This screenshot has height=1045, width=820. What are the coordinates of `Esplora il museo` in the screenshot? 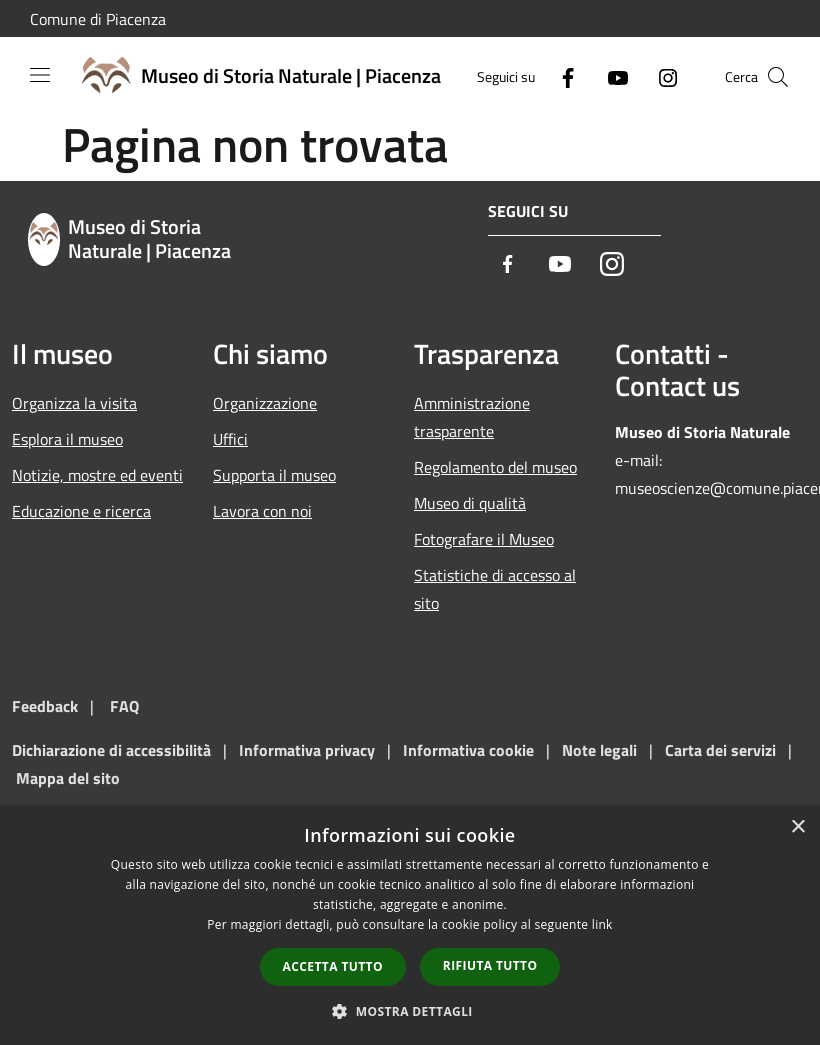 It's located at (67, 439).